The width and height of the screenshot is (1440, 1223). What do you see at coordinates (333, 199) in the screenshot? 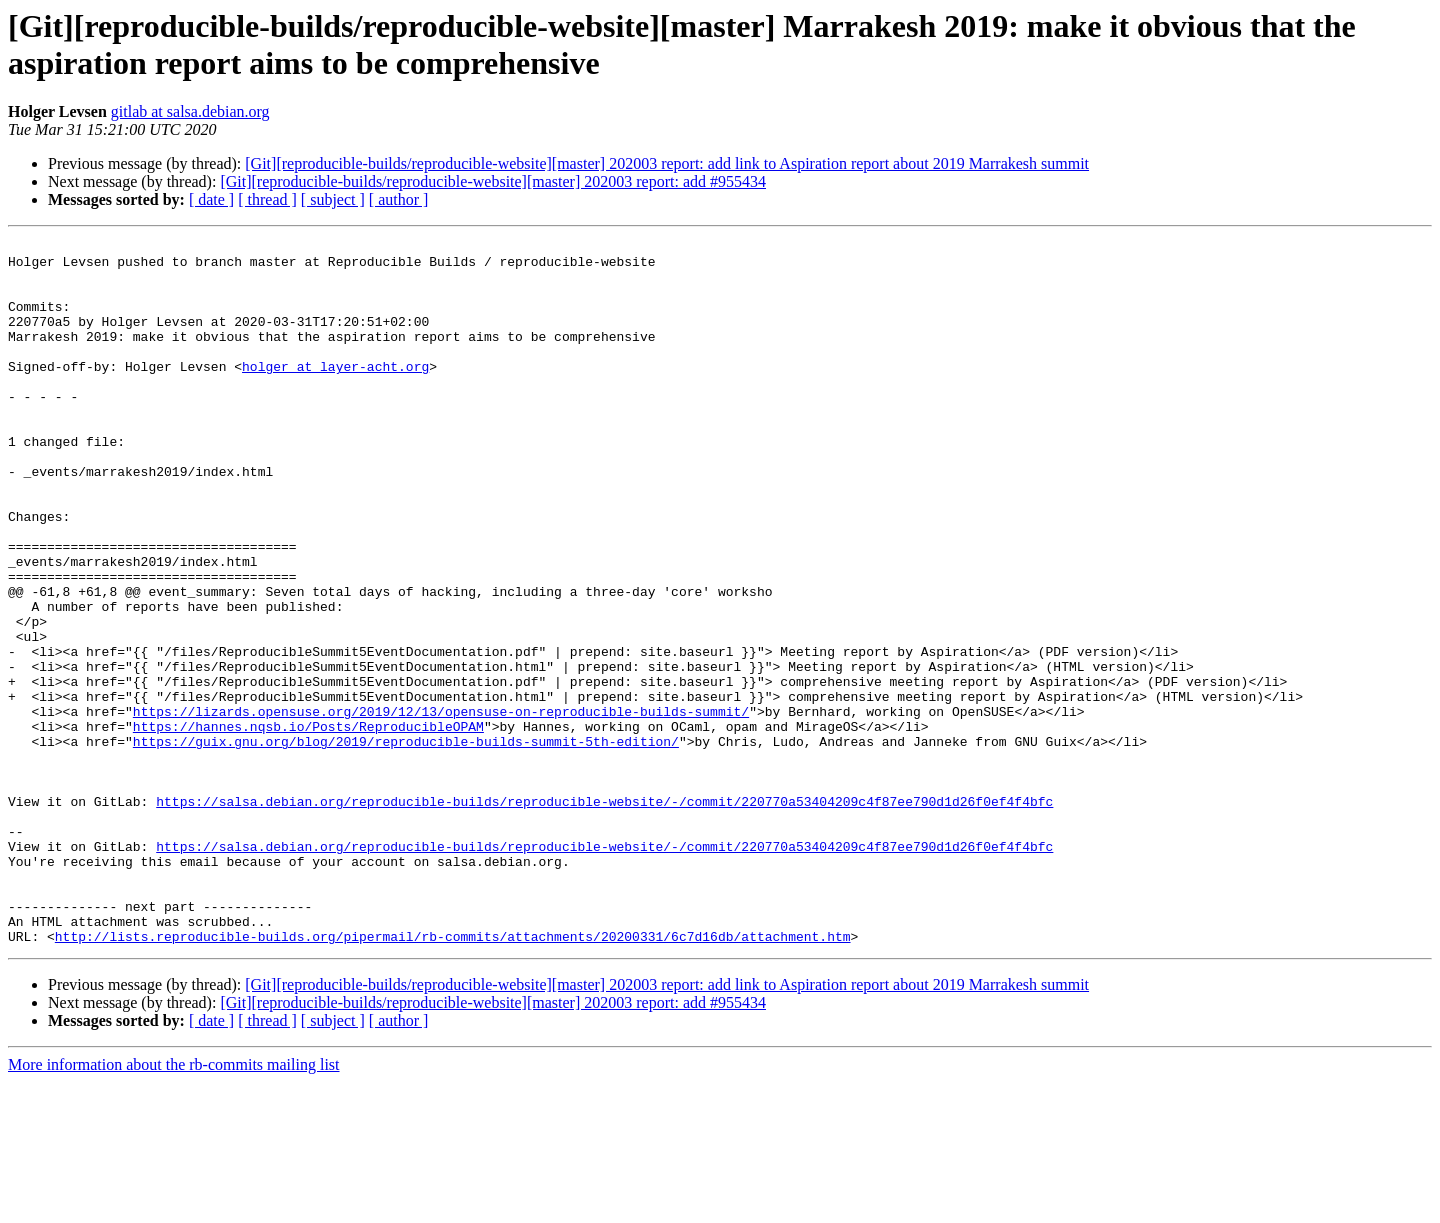
I see `[ subject ]` at bounding box center [333, 199].